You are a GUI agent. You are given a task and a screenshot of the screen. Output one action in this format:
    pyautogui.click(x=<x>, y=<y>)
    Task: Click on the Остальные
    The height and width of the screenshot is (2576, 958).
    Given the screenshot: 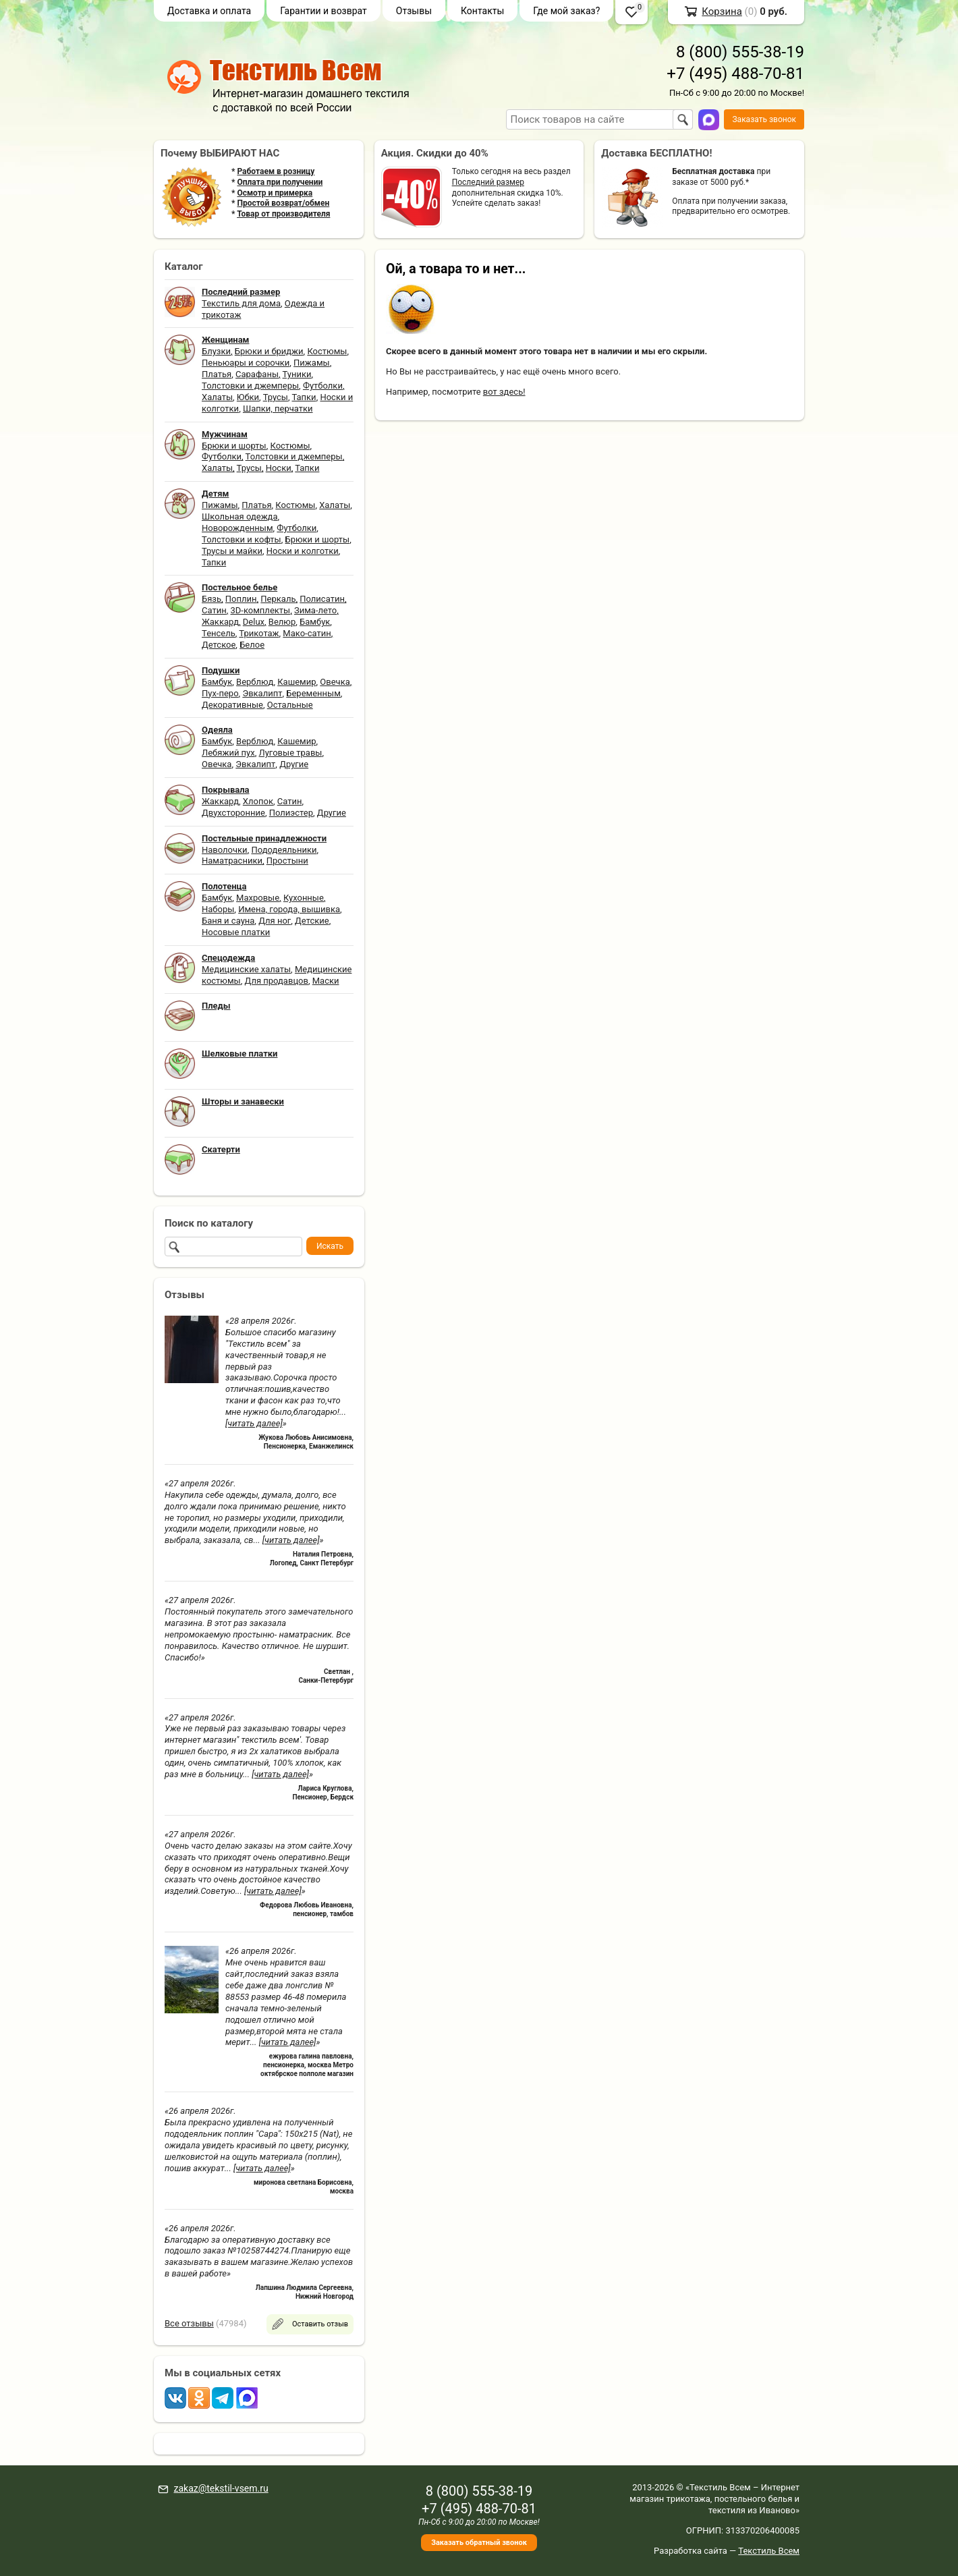 What is the action you would take?
    pyautogui.click(x=290, y=705)
    